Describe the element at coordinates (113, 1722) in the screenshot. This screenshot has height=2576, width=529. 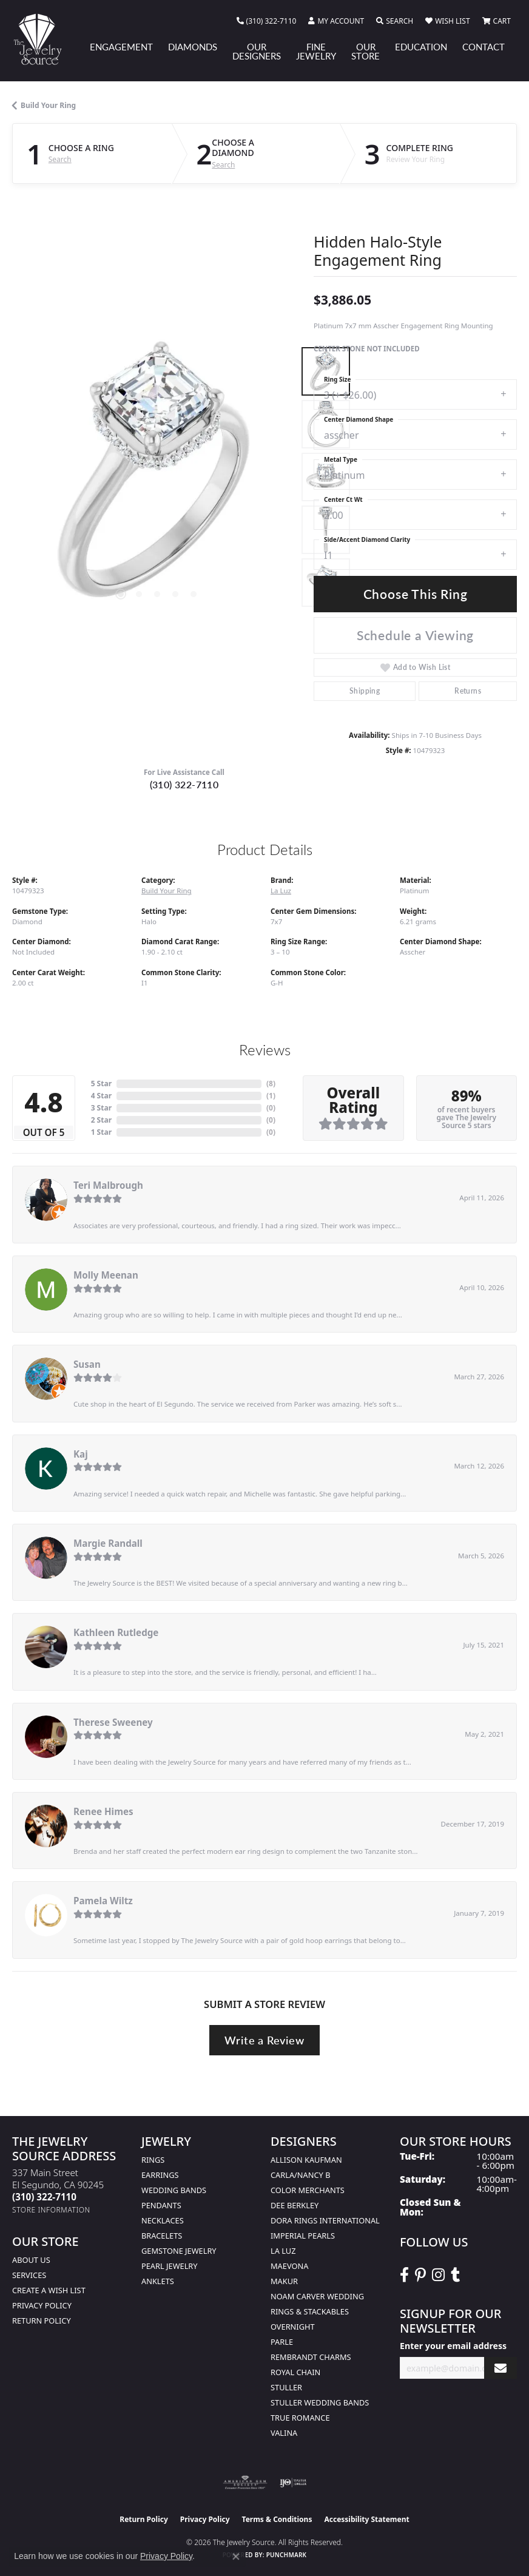
I see `Therese Sweeney` at that location.